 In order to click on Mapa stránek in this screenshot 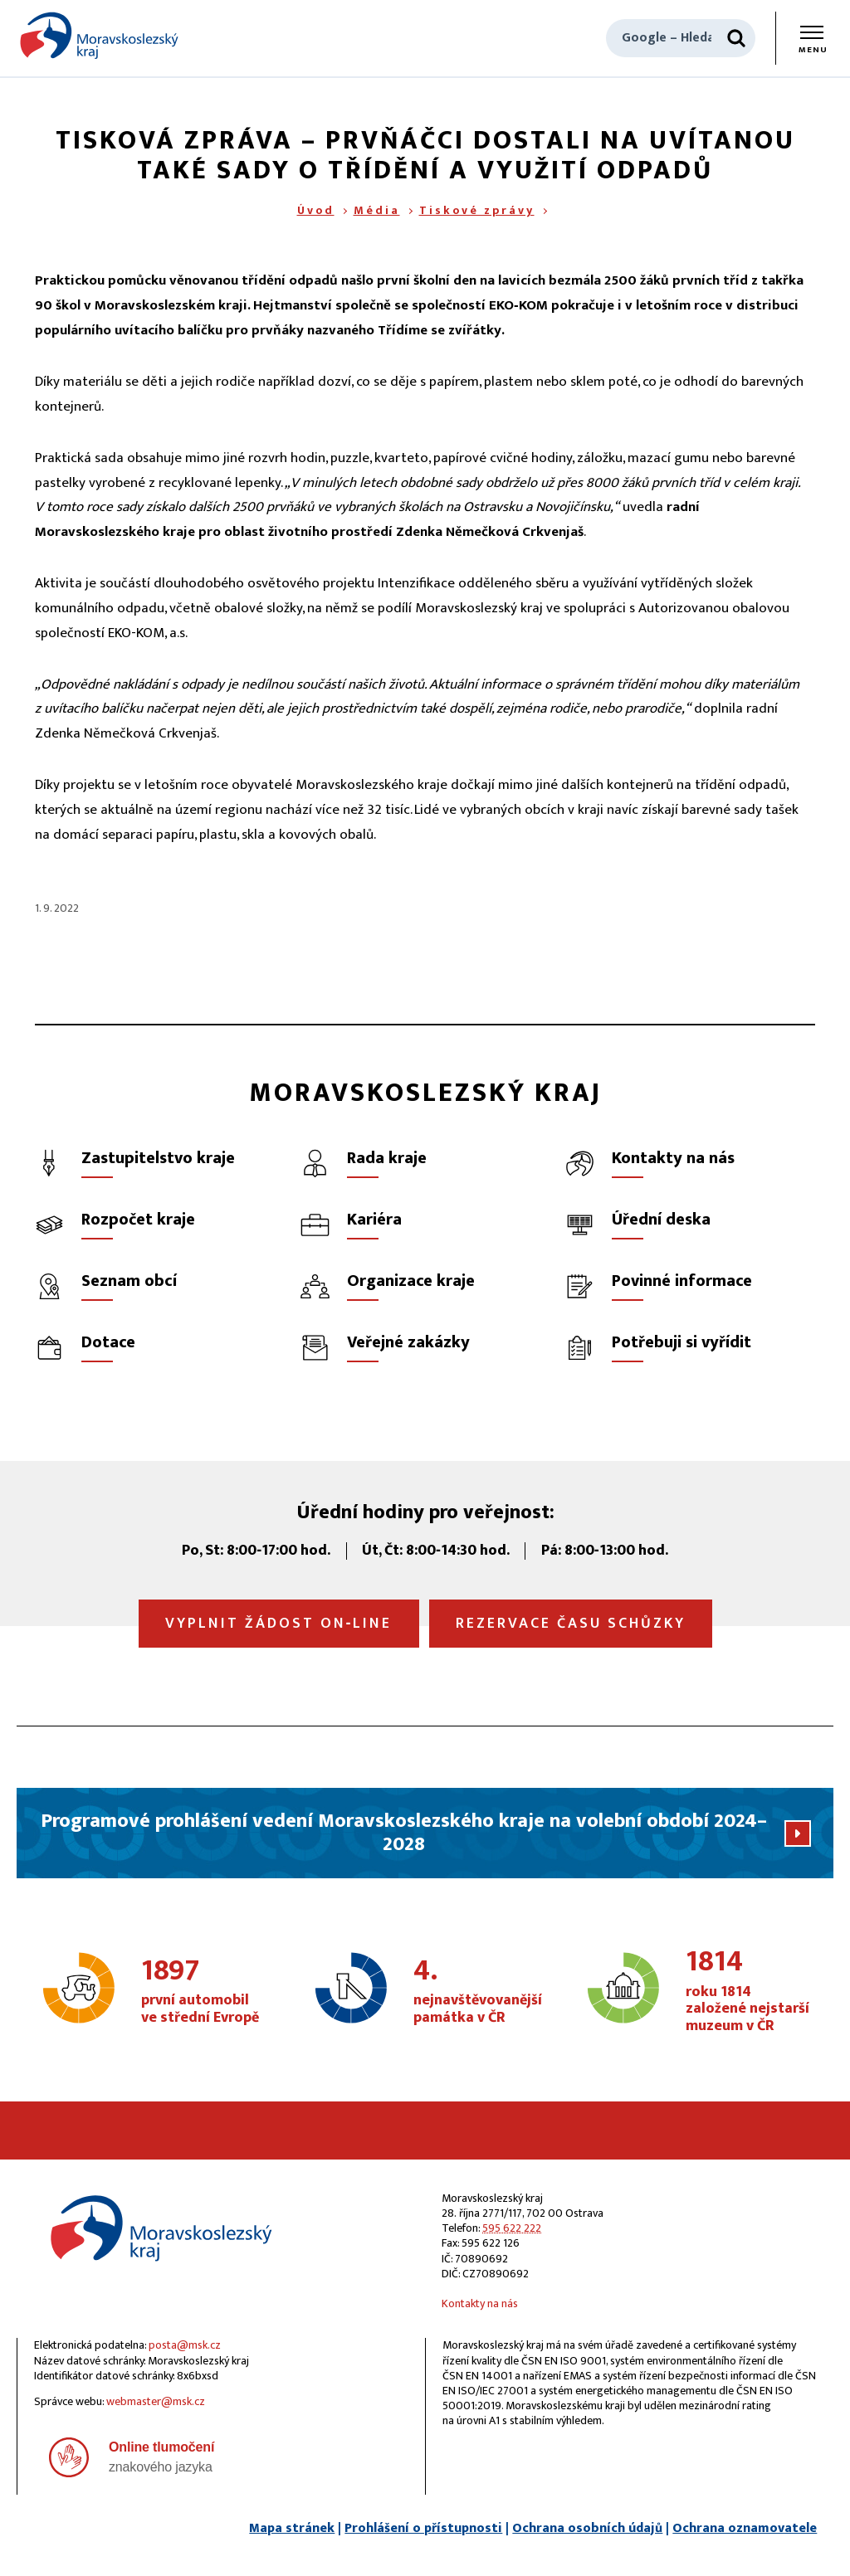, I will do `click(292, 2528)`.